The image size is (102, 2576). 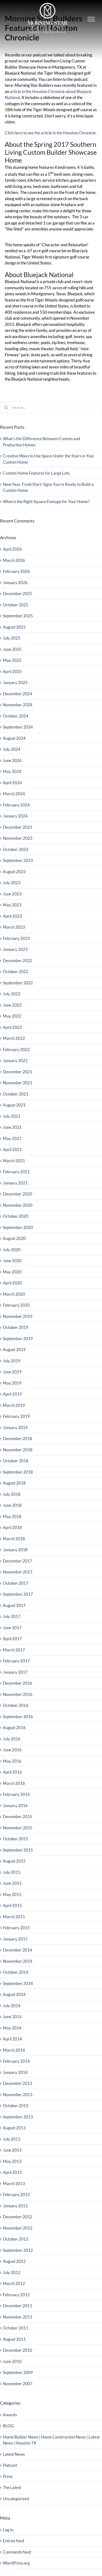 I want to click on February 2013, so click(x=16, y=2194).